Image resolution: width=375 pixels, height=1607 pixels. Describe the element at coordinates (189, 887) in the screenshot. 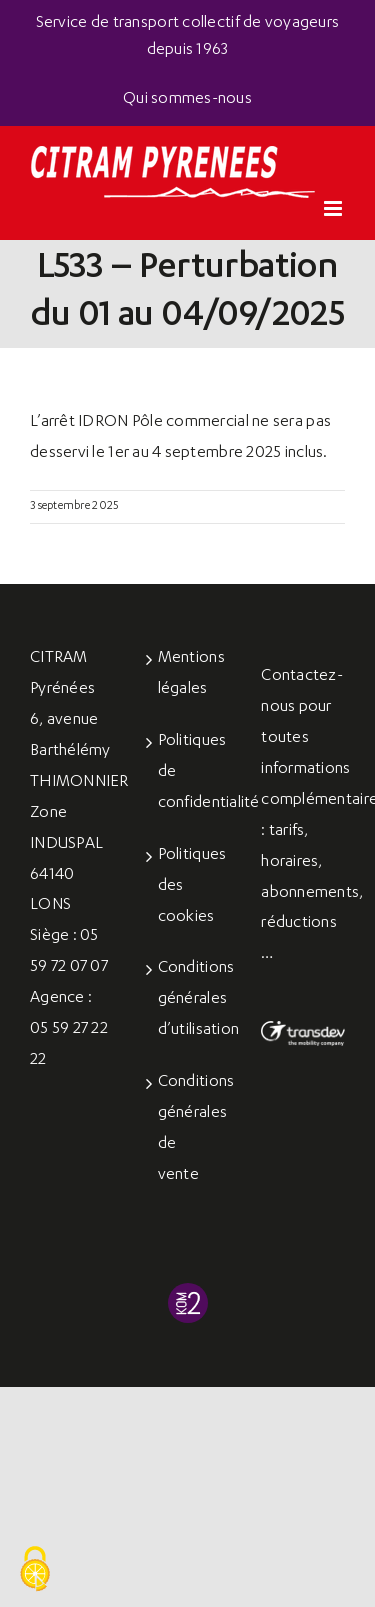

I see `Politiques des cookies` at that location.